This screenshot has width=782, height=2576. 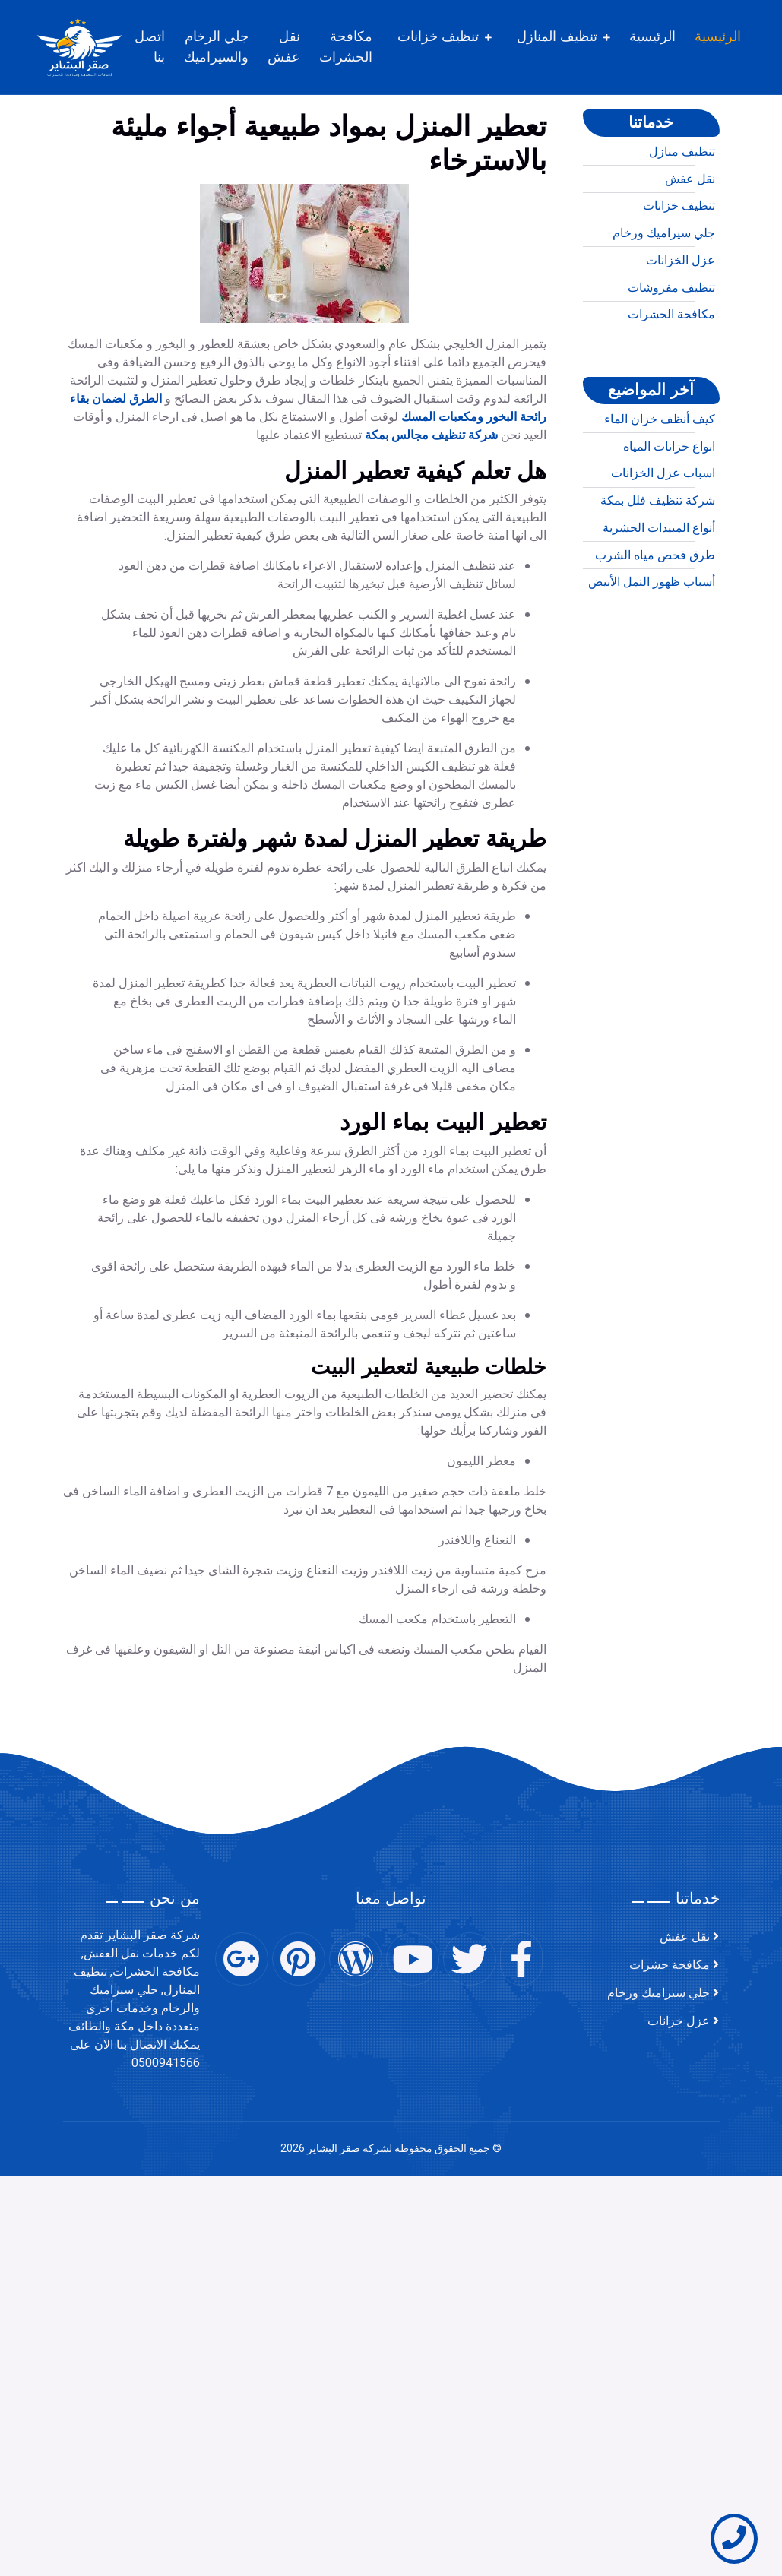 What do you see at coordinates (657, 556) in the screenshot?
I see `شركة تنظيف فلل بمكة` at bounding box center [657, 556].